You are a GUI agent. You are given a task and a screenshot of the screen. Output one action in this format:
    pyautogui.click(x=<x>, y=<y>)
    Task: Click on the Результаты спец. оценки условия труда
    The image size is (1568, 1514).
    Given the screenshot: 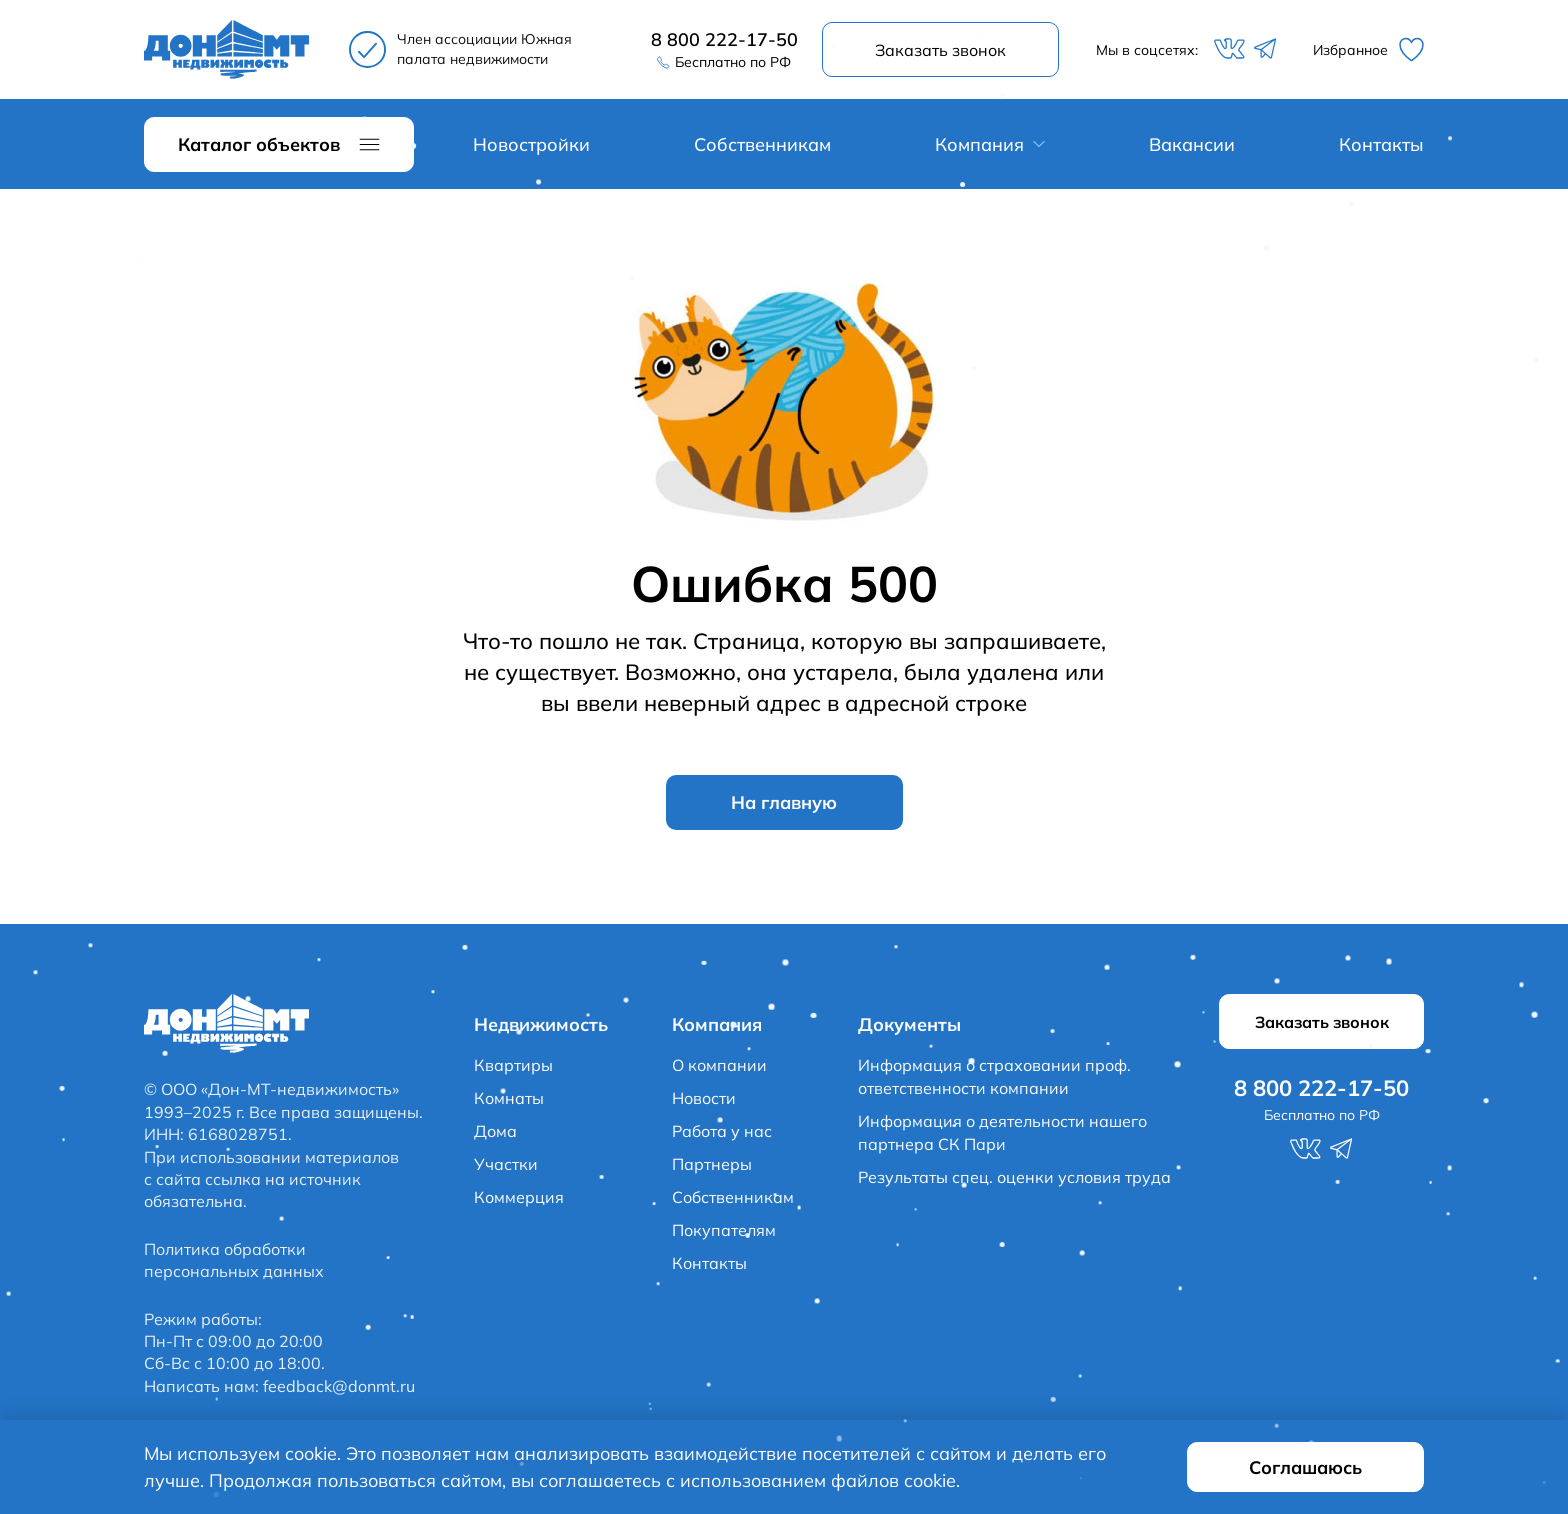 What is the action you would take?
    pyautogui.click(x=1014, y=1177)
    